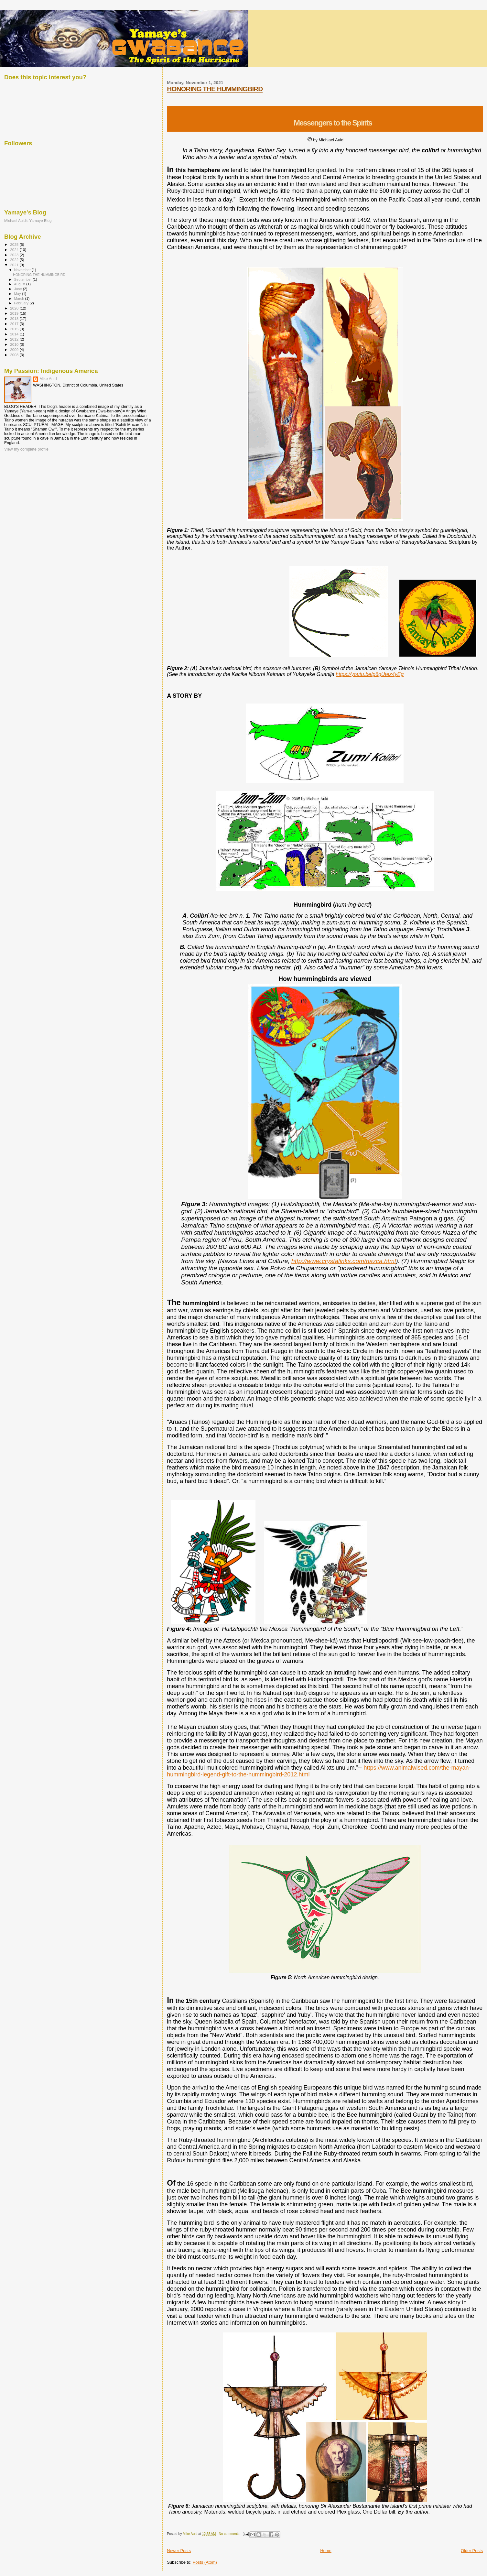 Image resolution: width=487 pixels, height=2576 pixels. I want to click on March, so click(19, 298).